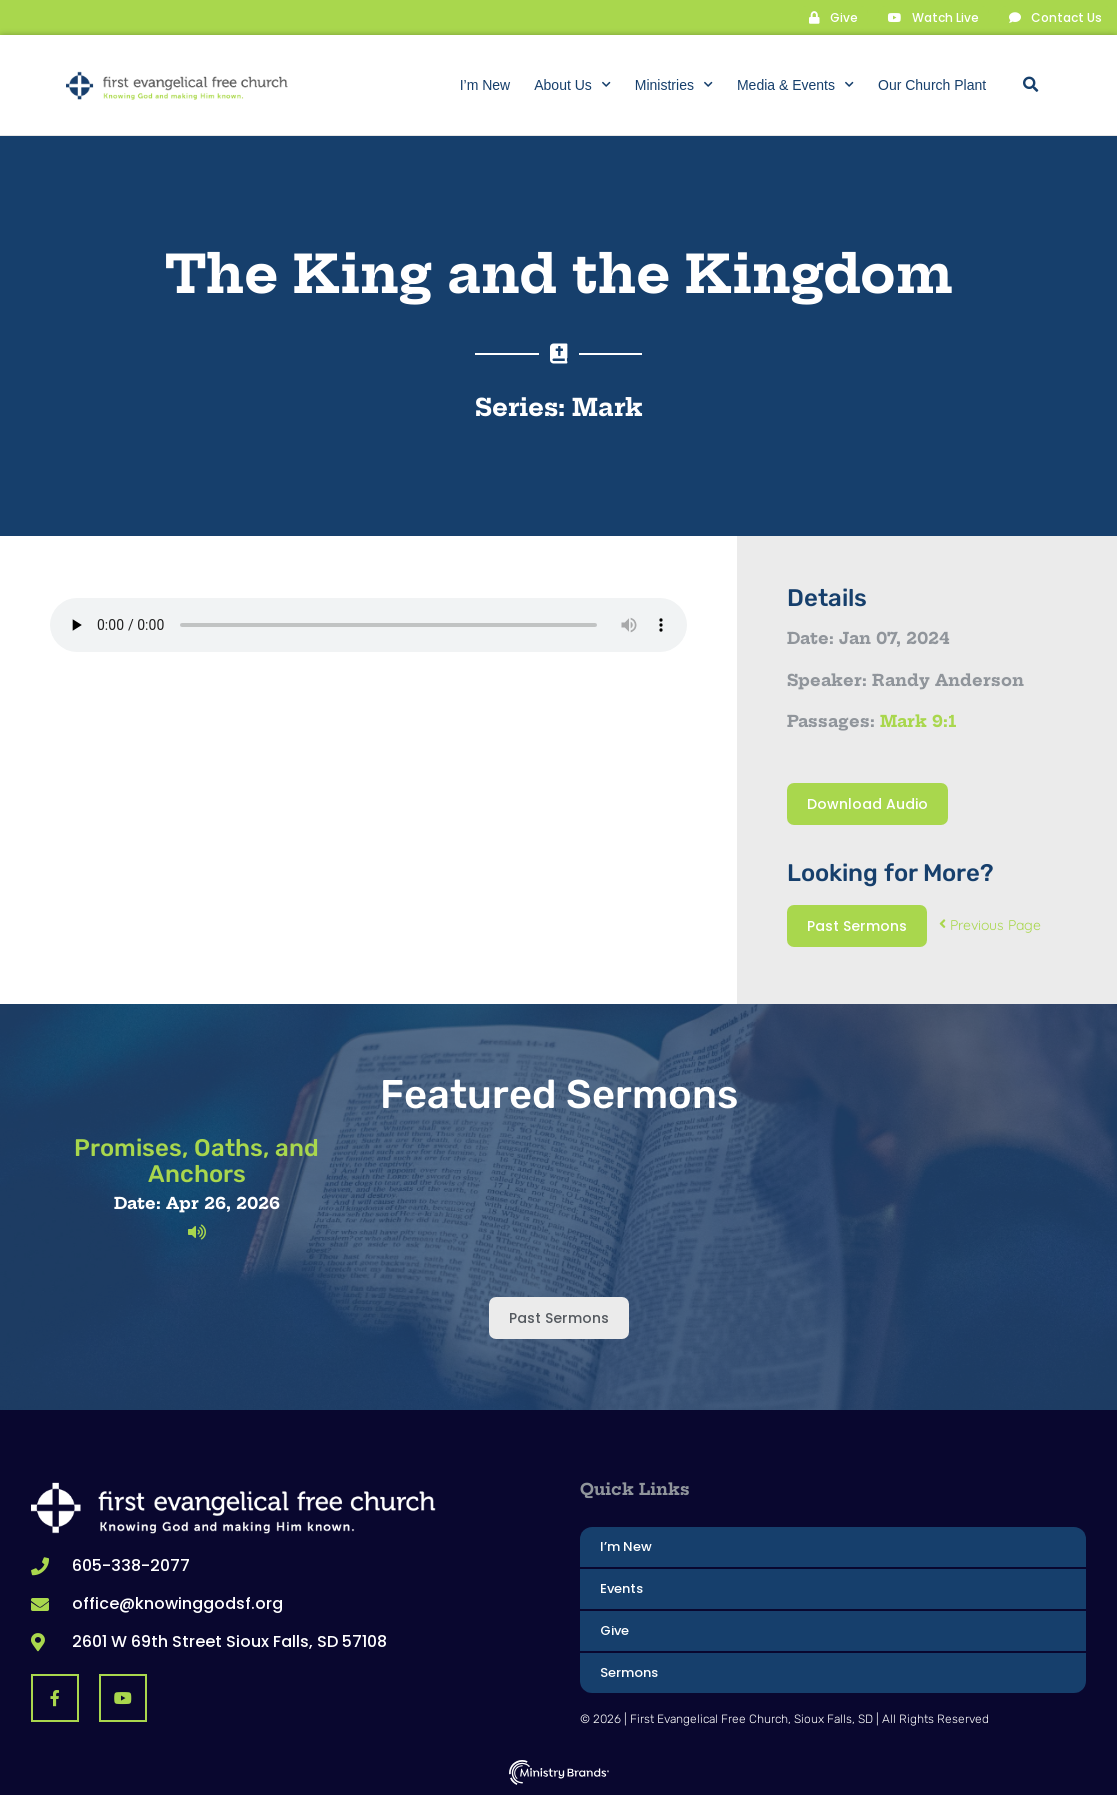 The image size is (1117, 1795). Describe the element at coordinates (572, 85) in the screenshot. I see `About Us` at that location.